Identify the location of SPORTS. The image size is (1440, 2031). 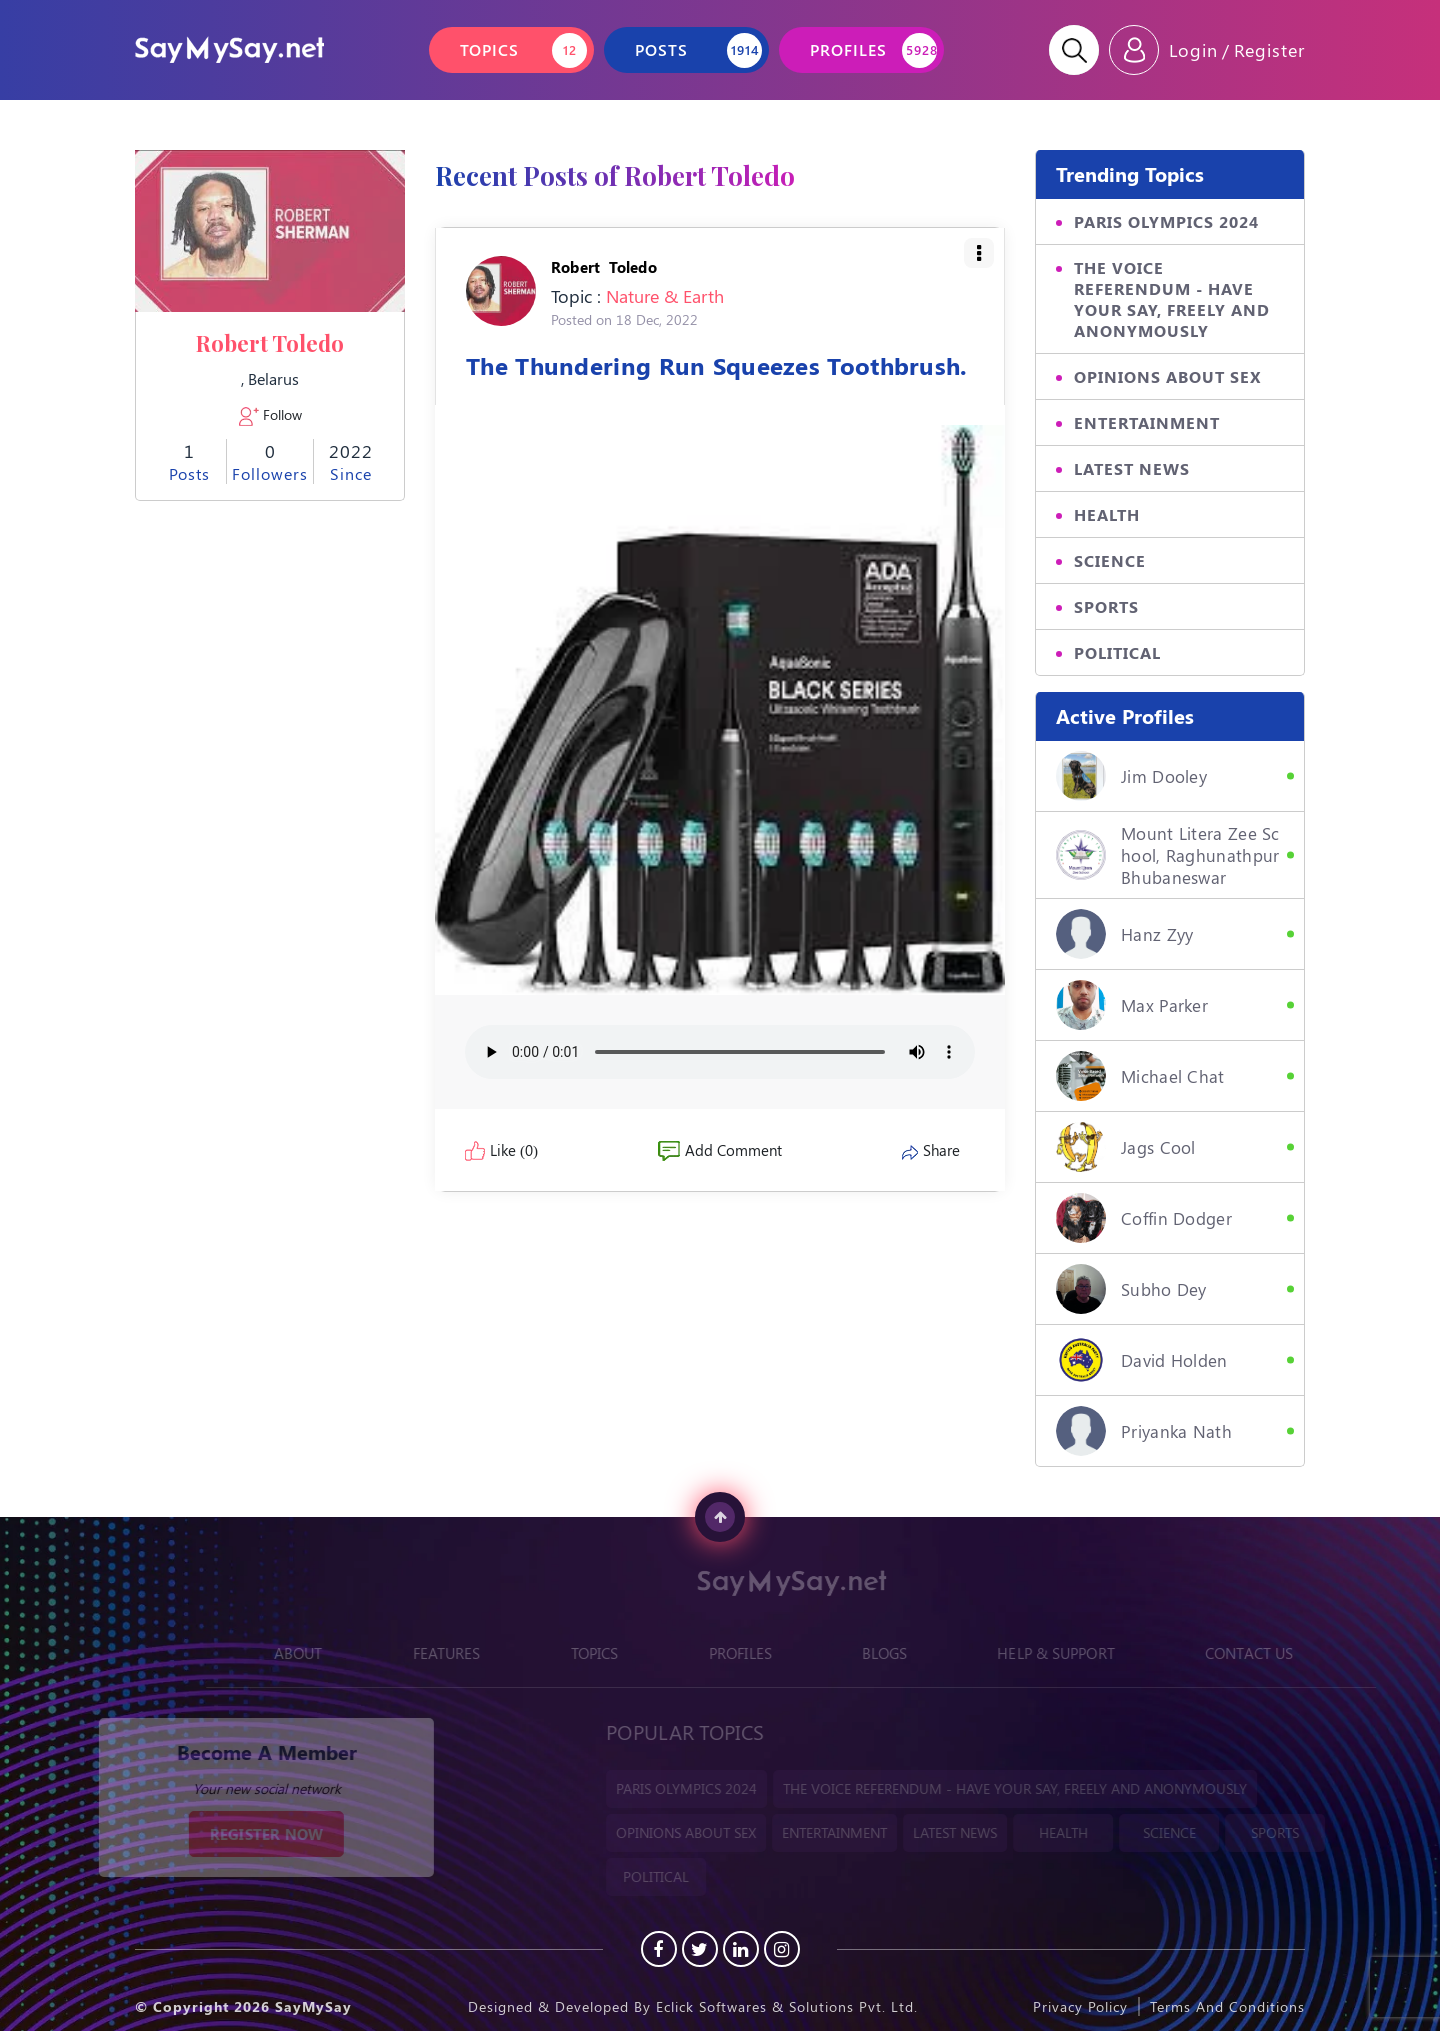
(1106, 606).